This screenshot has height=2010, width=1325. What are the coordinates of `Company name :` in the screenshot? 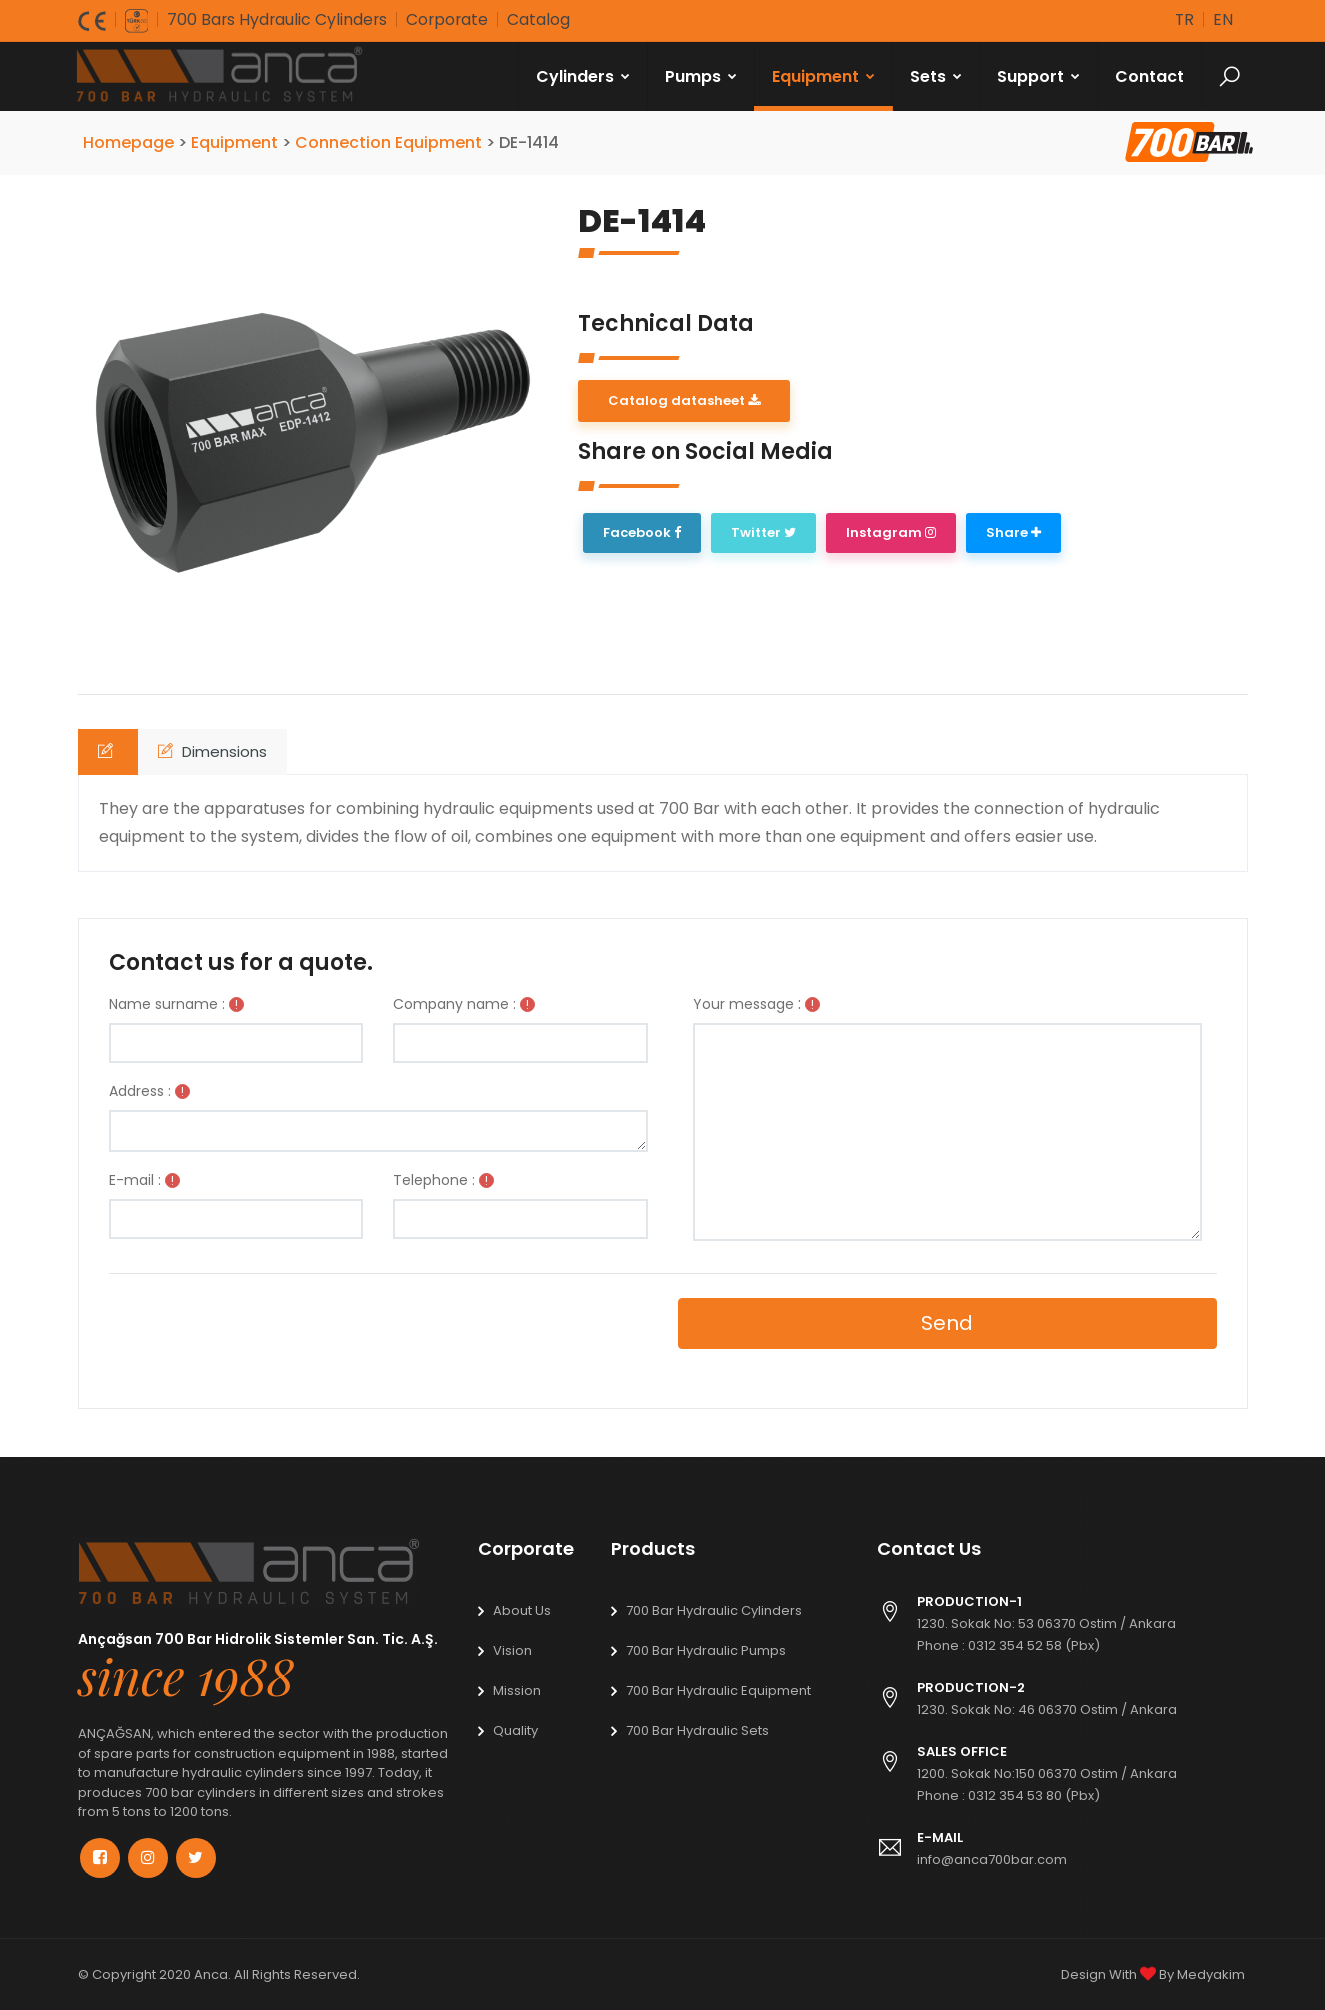 It's located at (454, 1004).